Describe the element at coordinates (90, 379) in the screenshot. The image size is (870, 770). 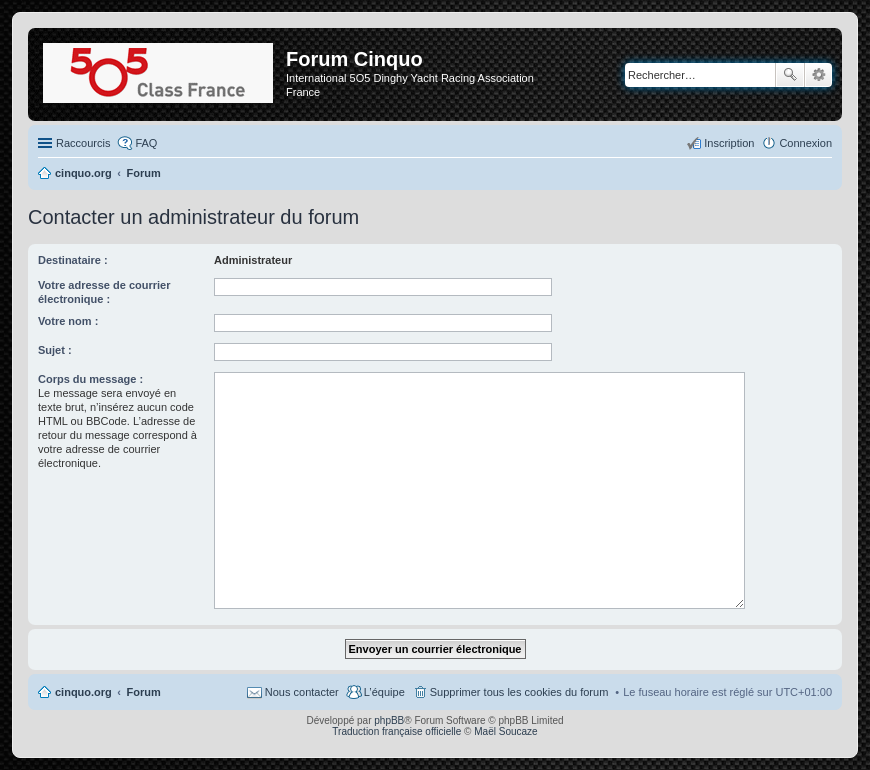
I see `Corps du message :` at that location.